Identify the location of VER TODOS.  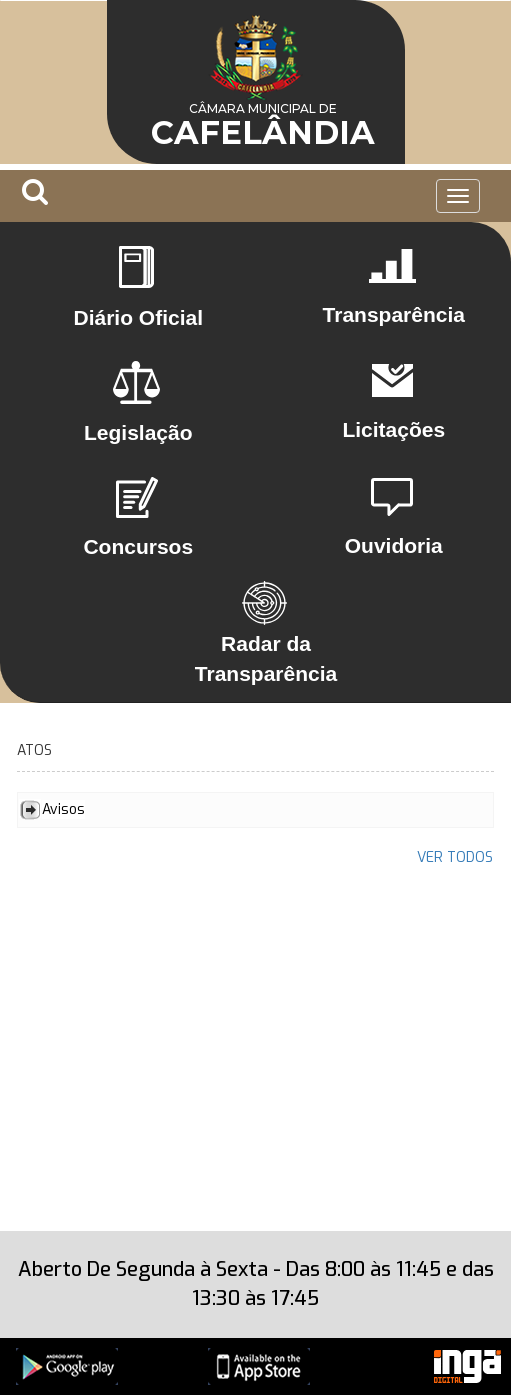
(455, 857).